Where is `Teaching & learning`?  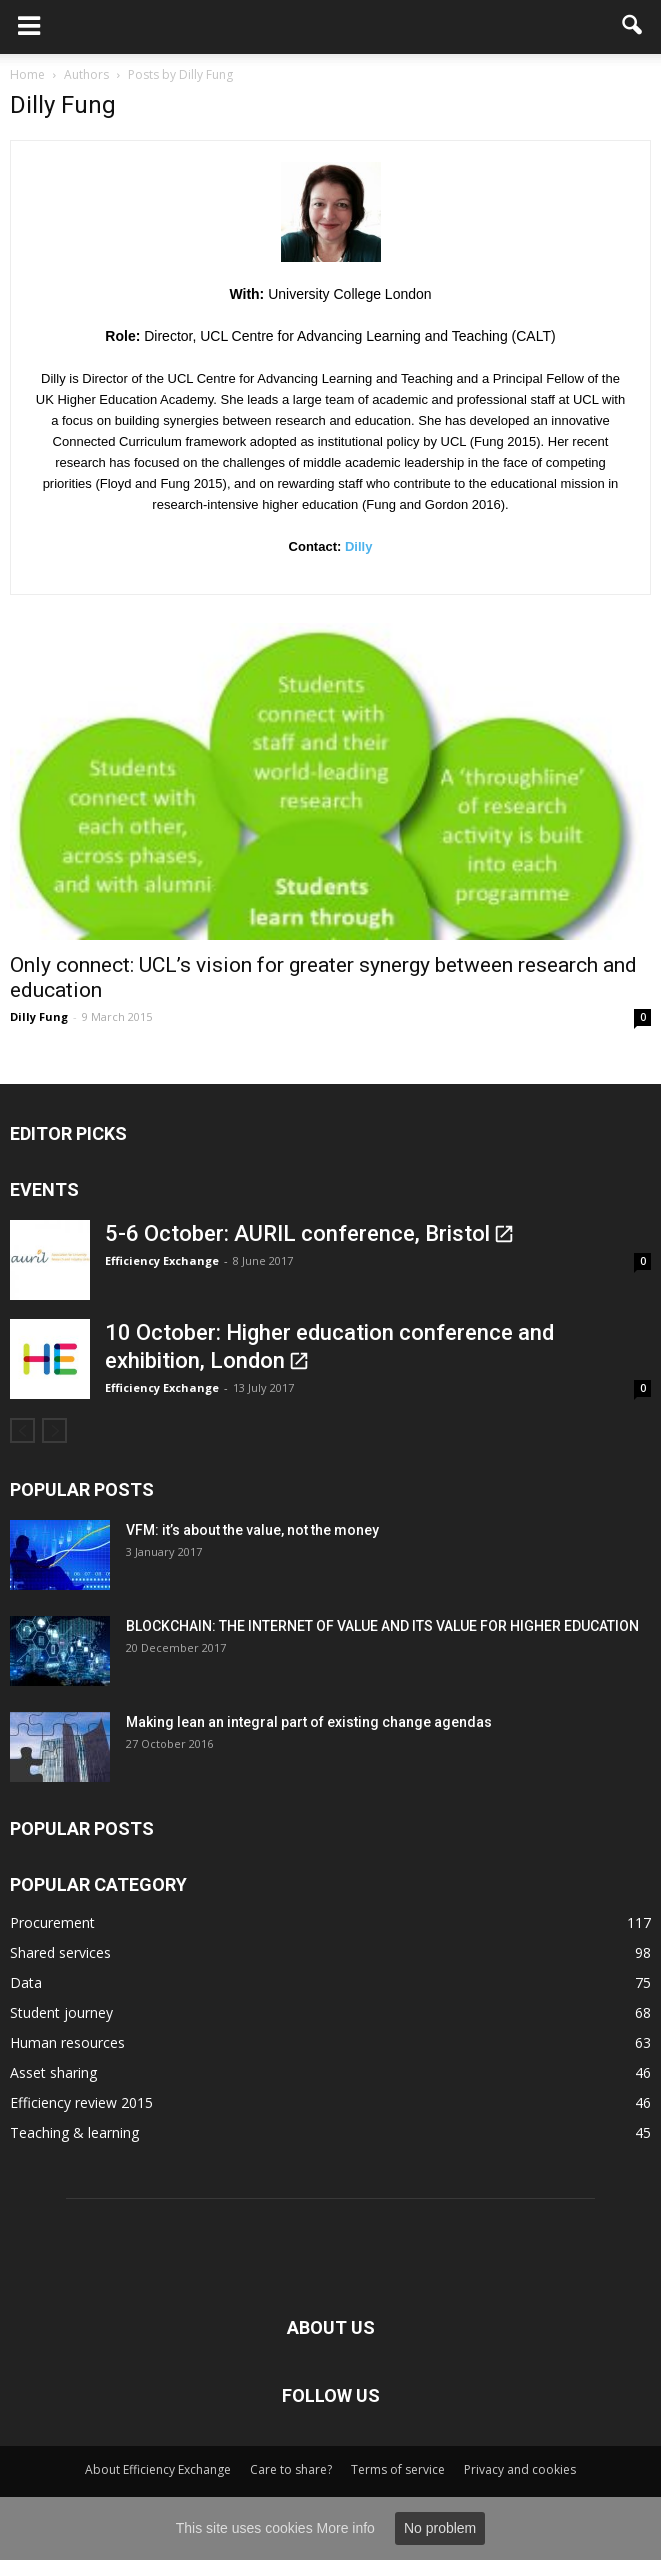 Teaching & learning is located at coordinates (74, 2132).